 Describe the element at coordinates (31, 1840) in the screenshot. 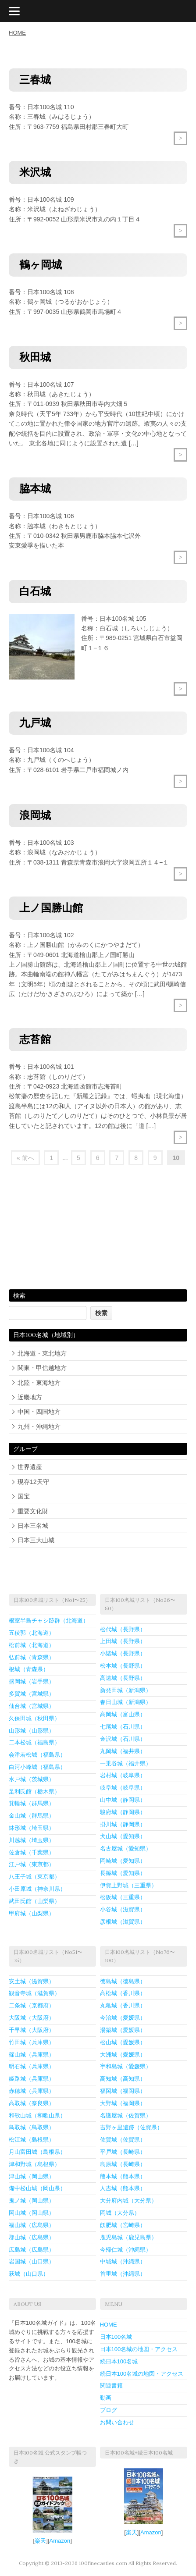

I see `川越城（埼玉県）` at that location.